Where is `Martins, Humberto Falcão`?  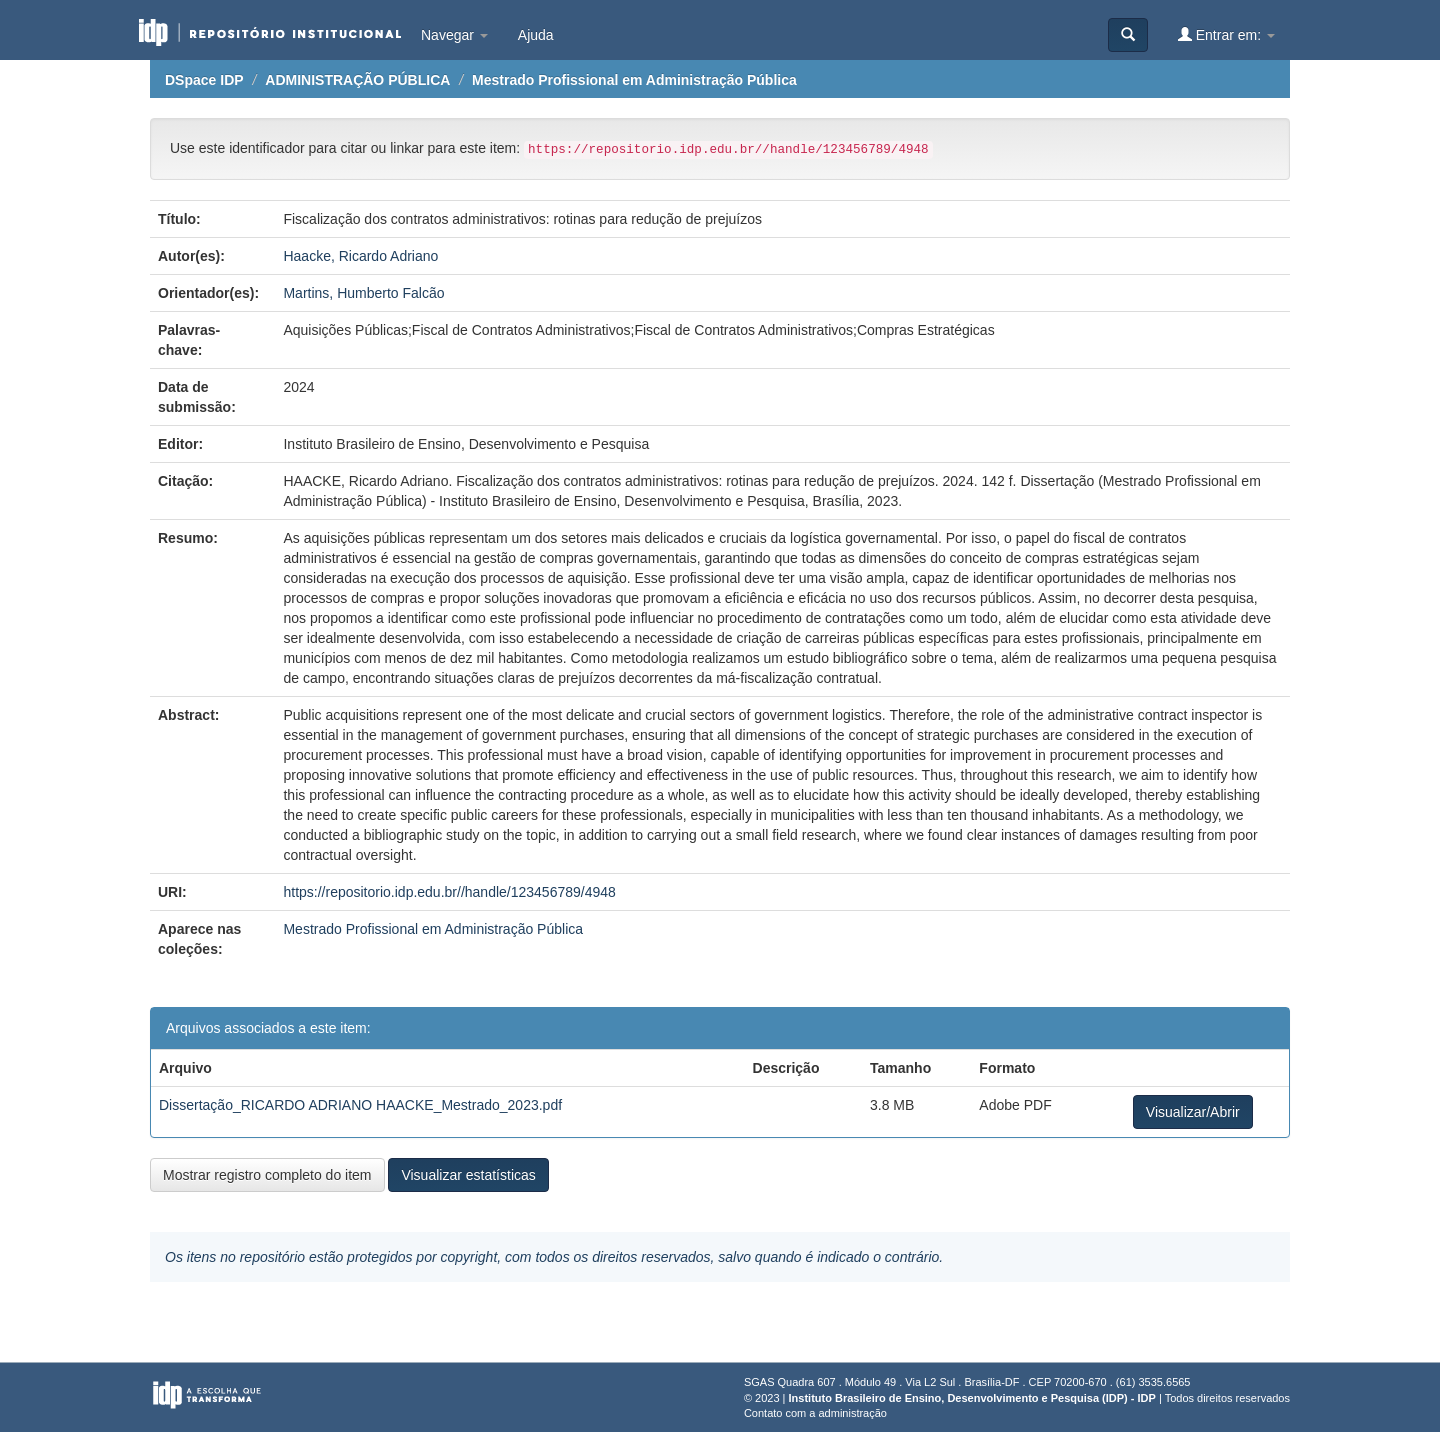 Martins, Humberto Falcão is located at coordinates (363, 293).